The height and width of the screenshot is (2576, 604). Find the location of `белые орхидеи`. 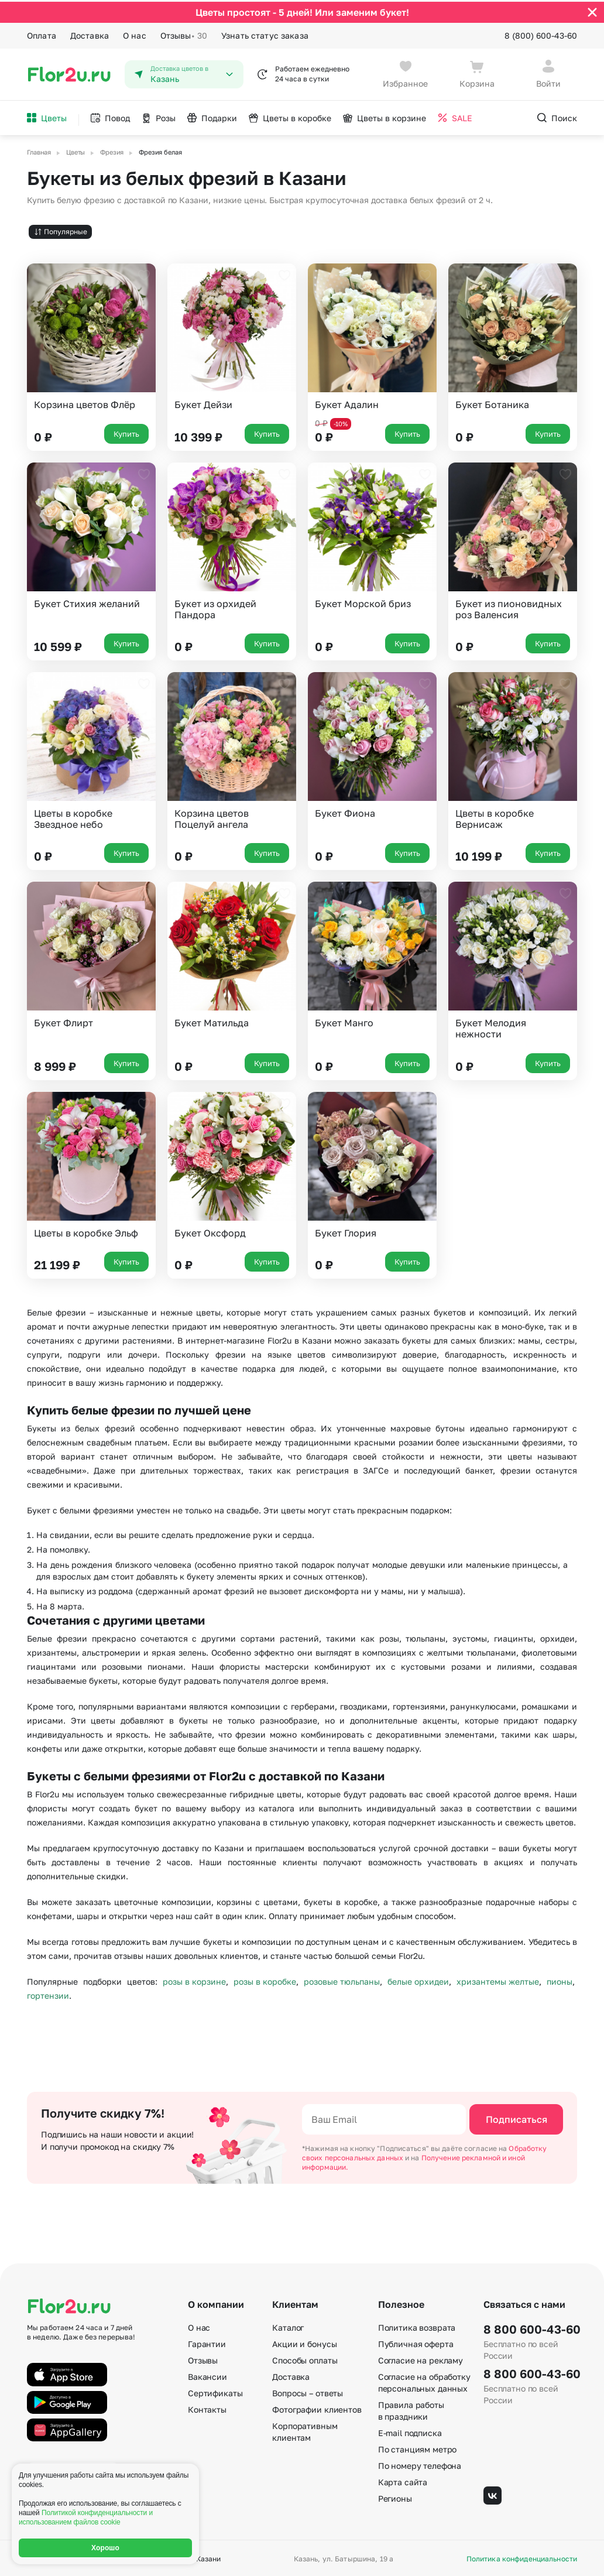

белые орхидеи is located at coordinates (418, 1980).